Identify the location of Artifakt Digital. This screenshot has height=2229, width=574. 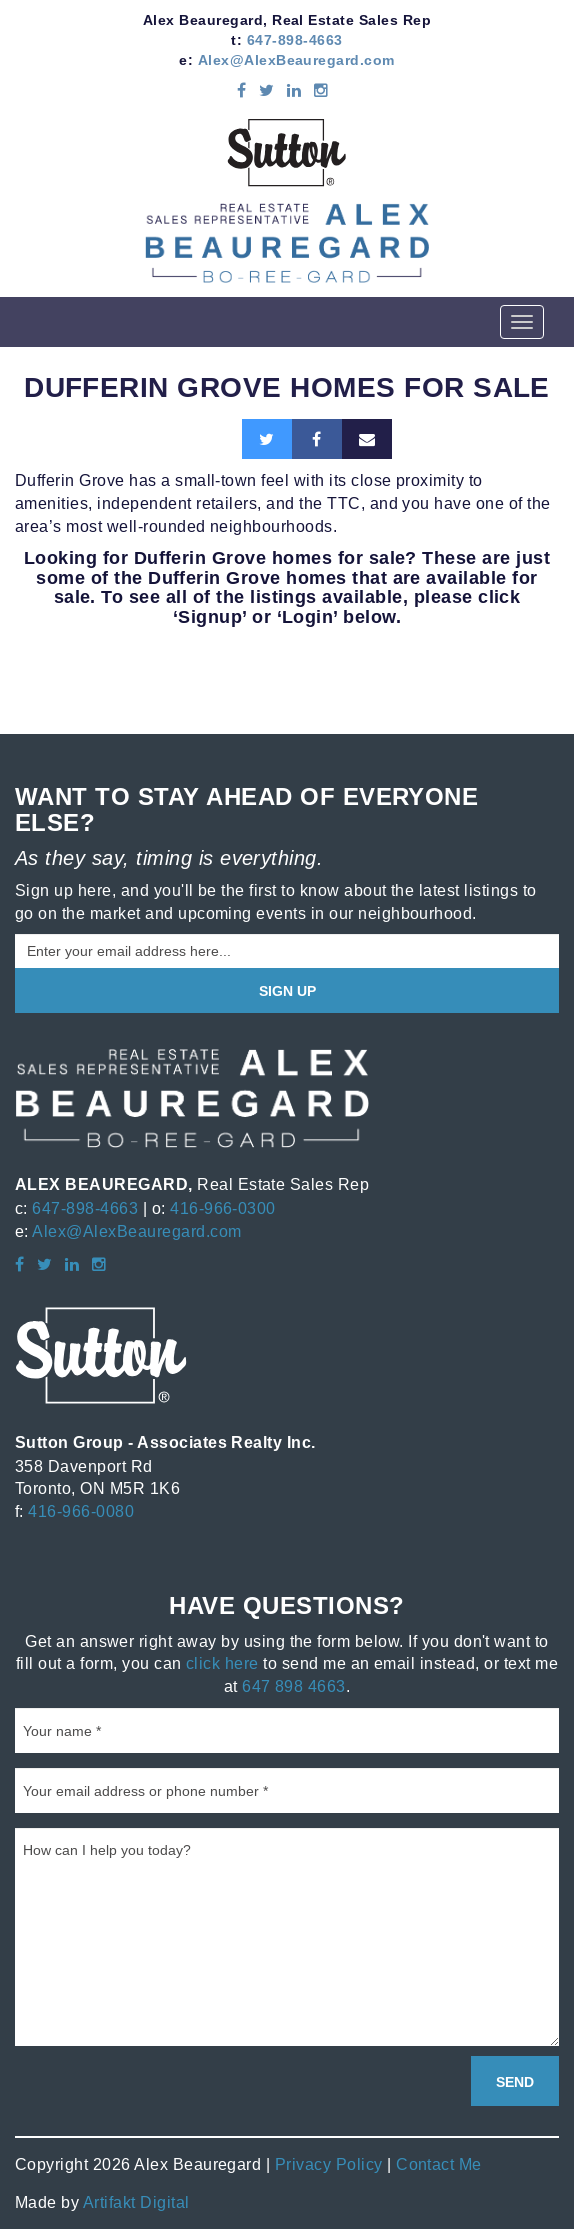
(136, 2202).